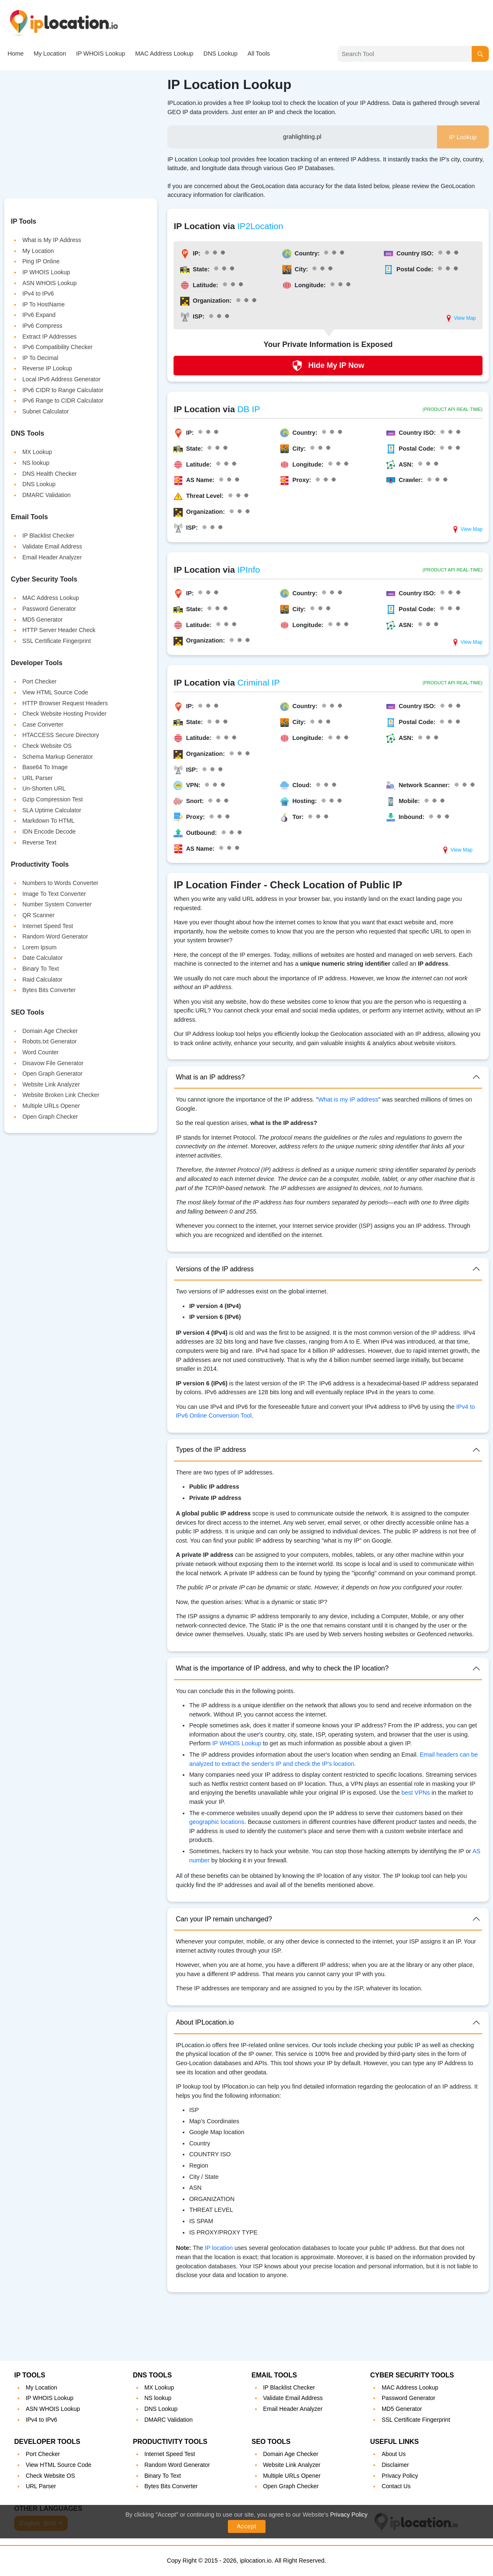 This screenshot has height=2576, width=493. I want to click on About Us, so click(394, 2454).